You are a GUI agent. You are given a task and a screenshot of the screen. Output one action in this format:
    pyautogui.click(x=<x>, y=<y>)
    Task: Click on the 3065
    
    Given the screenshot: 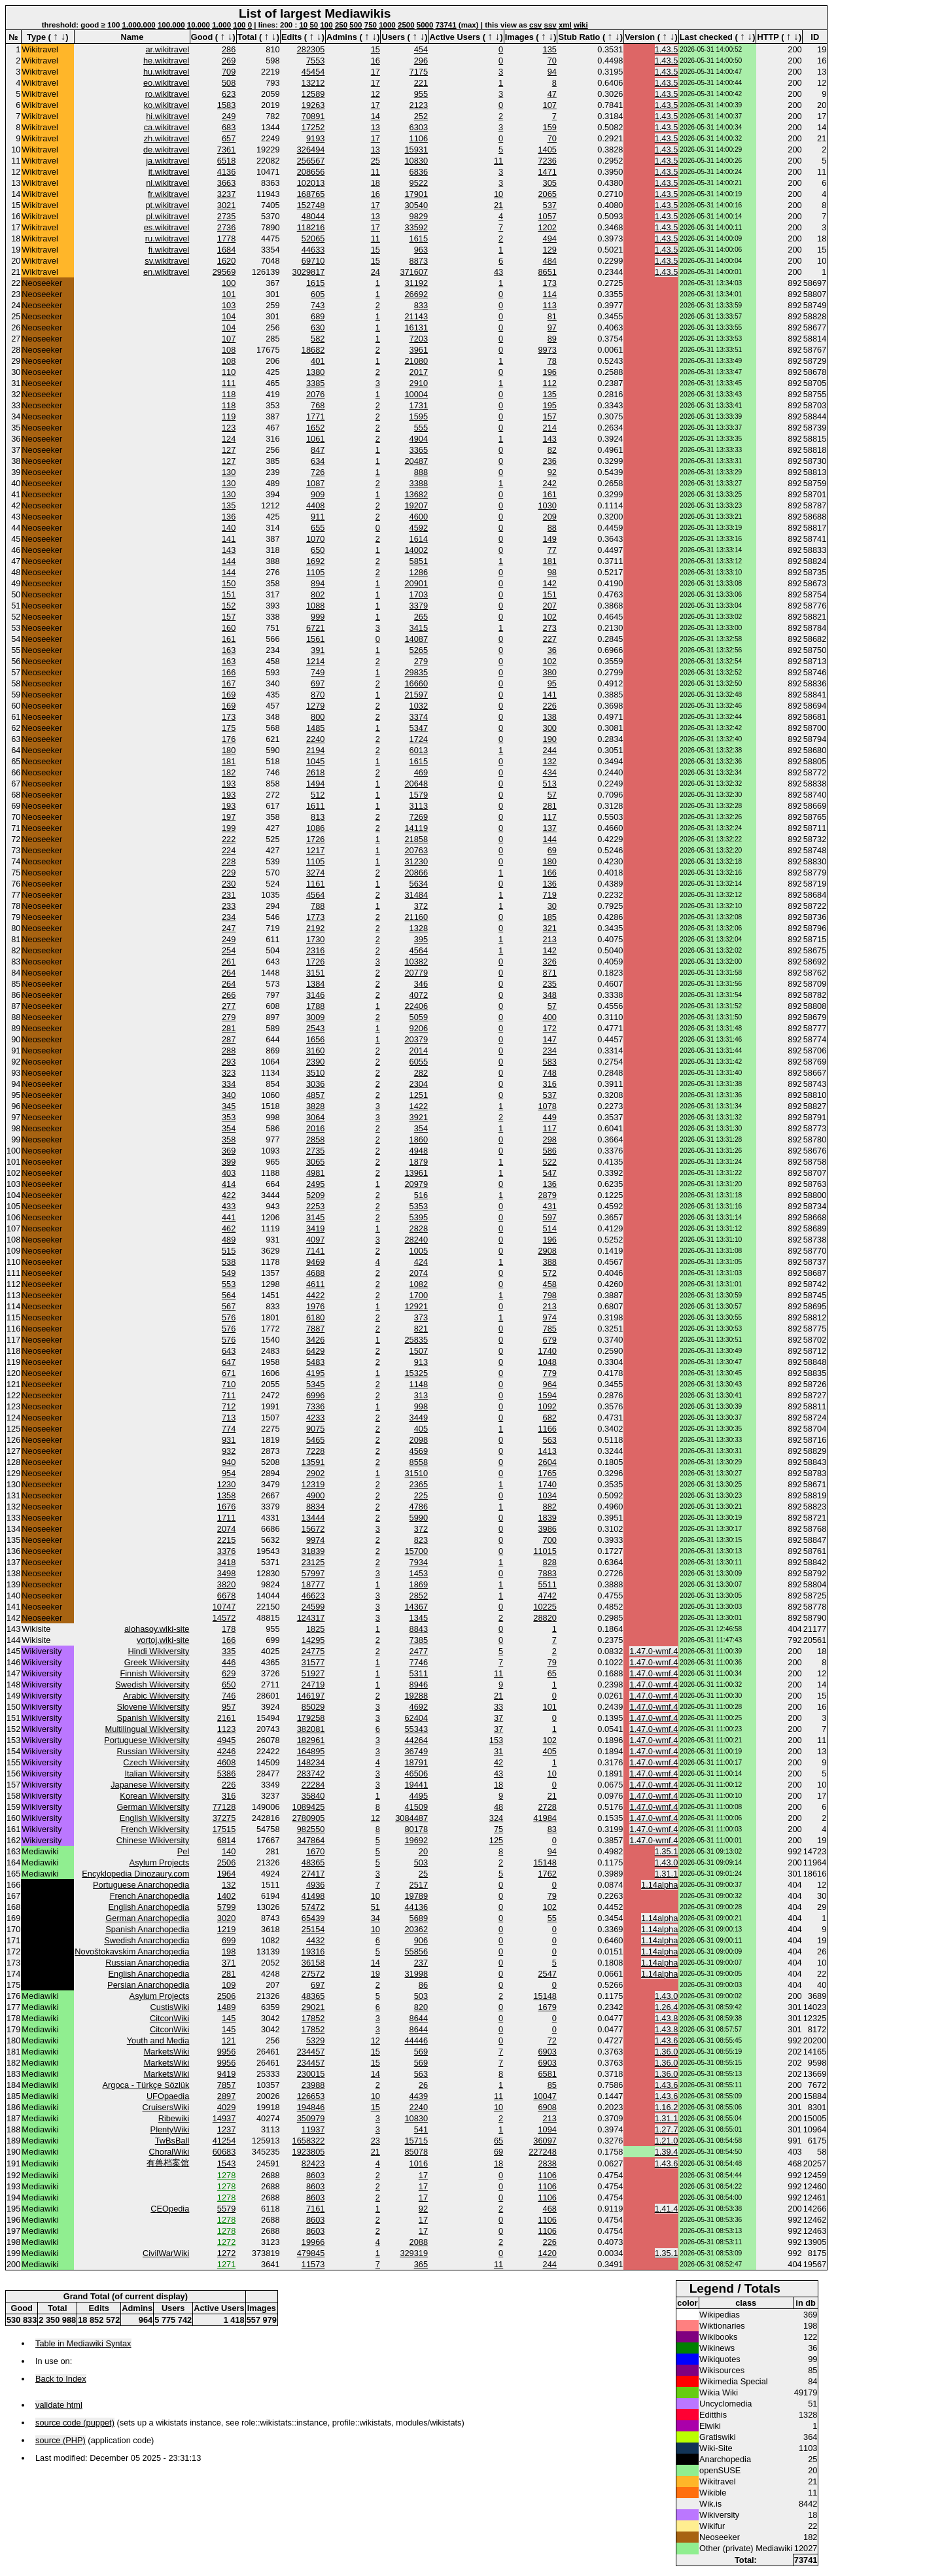 What is the action you would take?
    pyautogui.click(x=315, y=1162)
    